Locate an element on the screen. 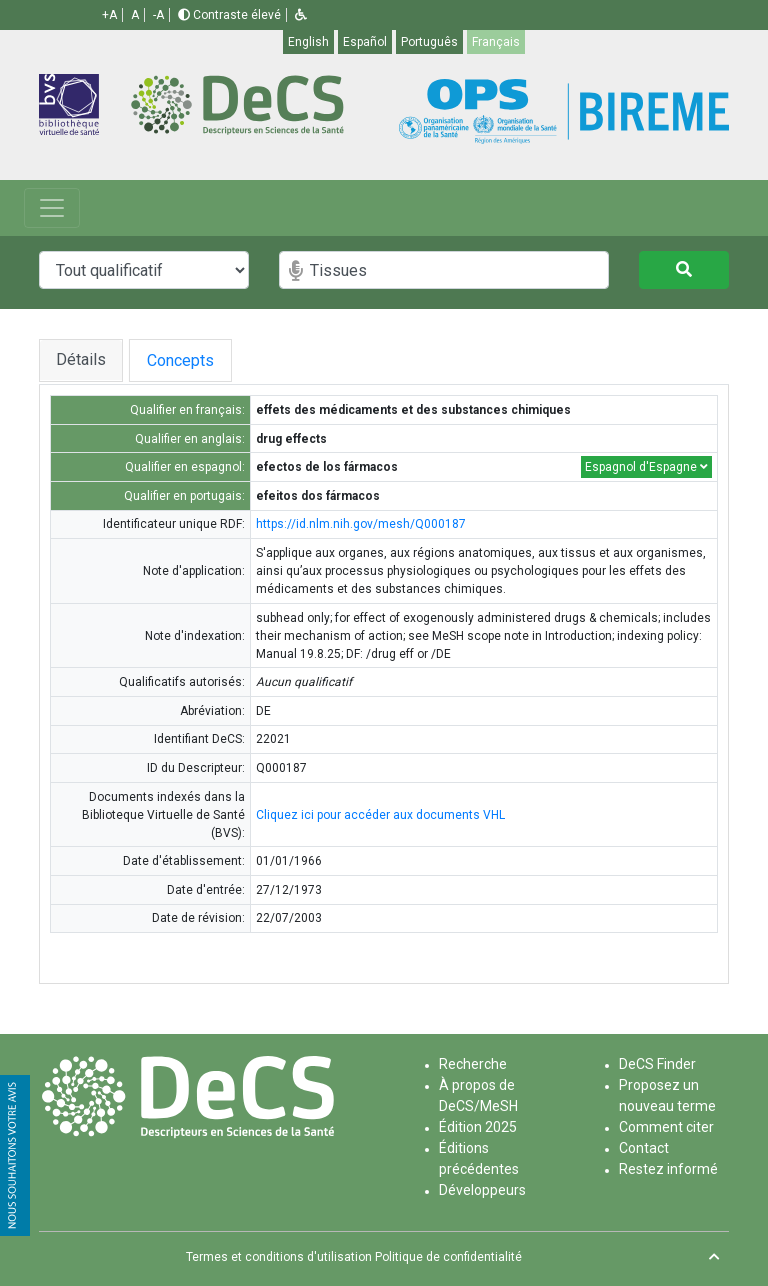 The image size is (768, 1286). [button] is located at coordinates (301, 15).